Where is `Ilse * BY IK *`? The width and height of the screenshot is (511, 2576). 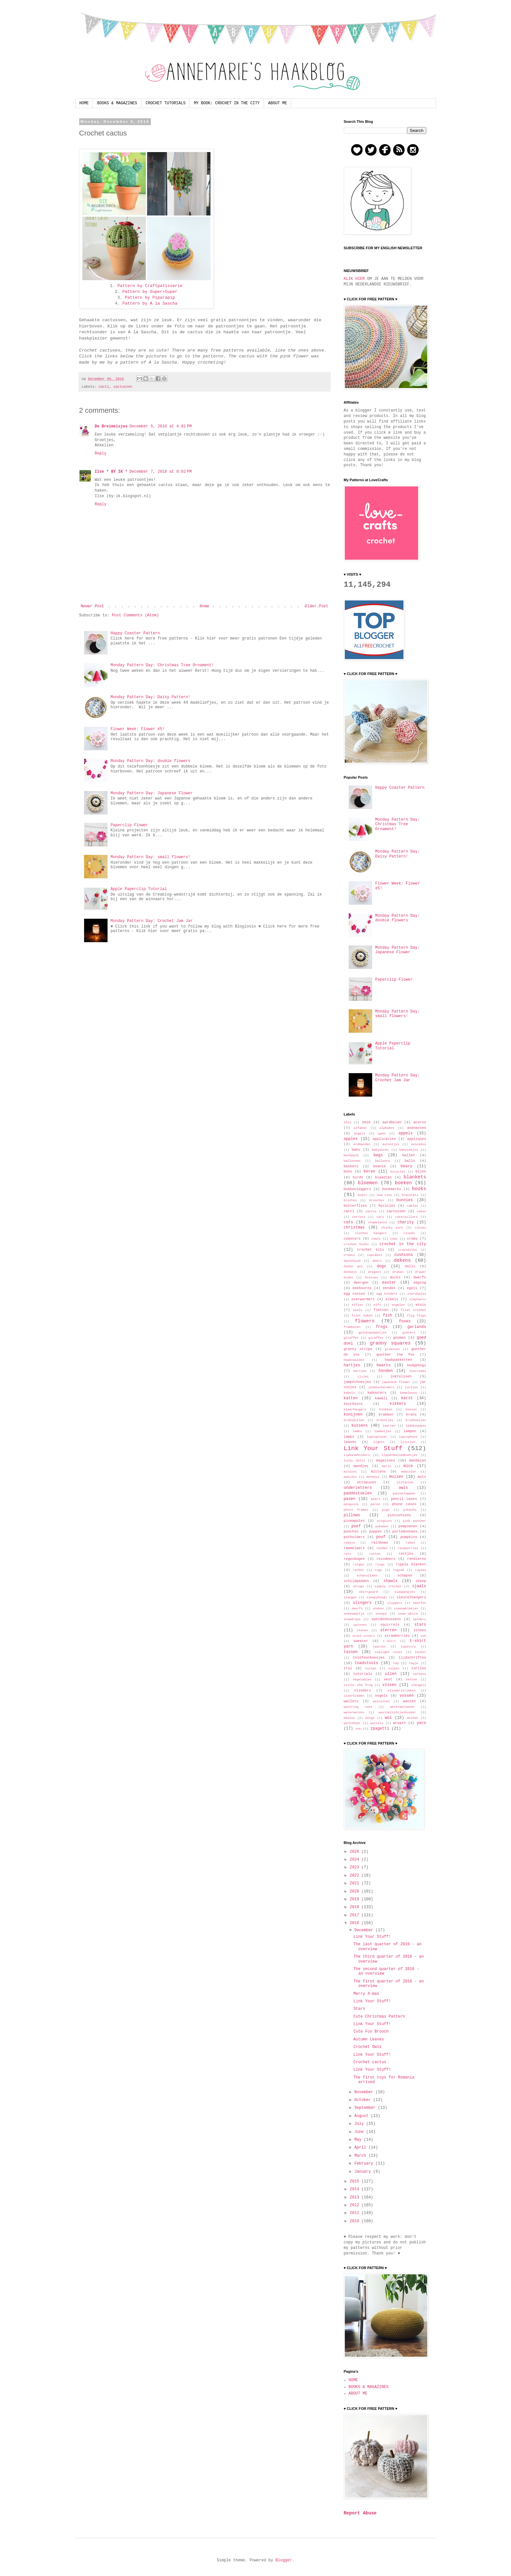
Ilse * BY IK * is located at coordinates (111, 471).